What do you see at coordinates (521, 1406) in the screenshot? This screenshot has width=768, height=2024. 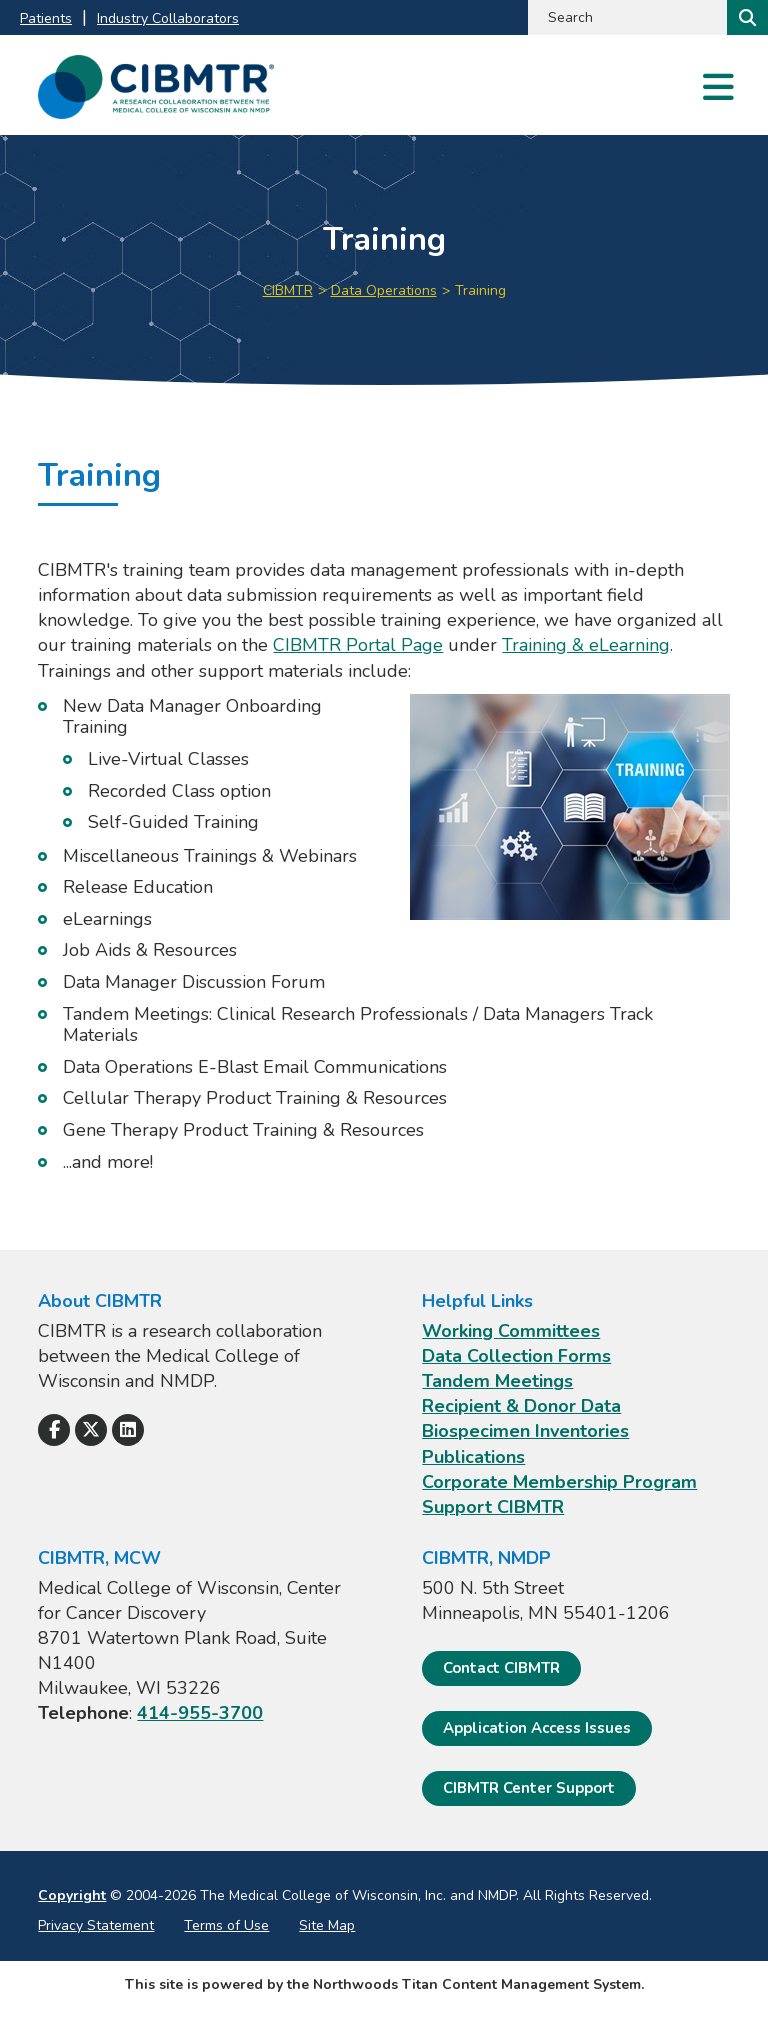 I see `Recipient & Donor Data` at bounding box center [521, 1406].